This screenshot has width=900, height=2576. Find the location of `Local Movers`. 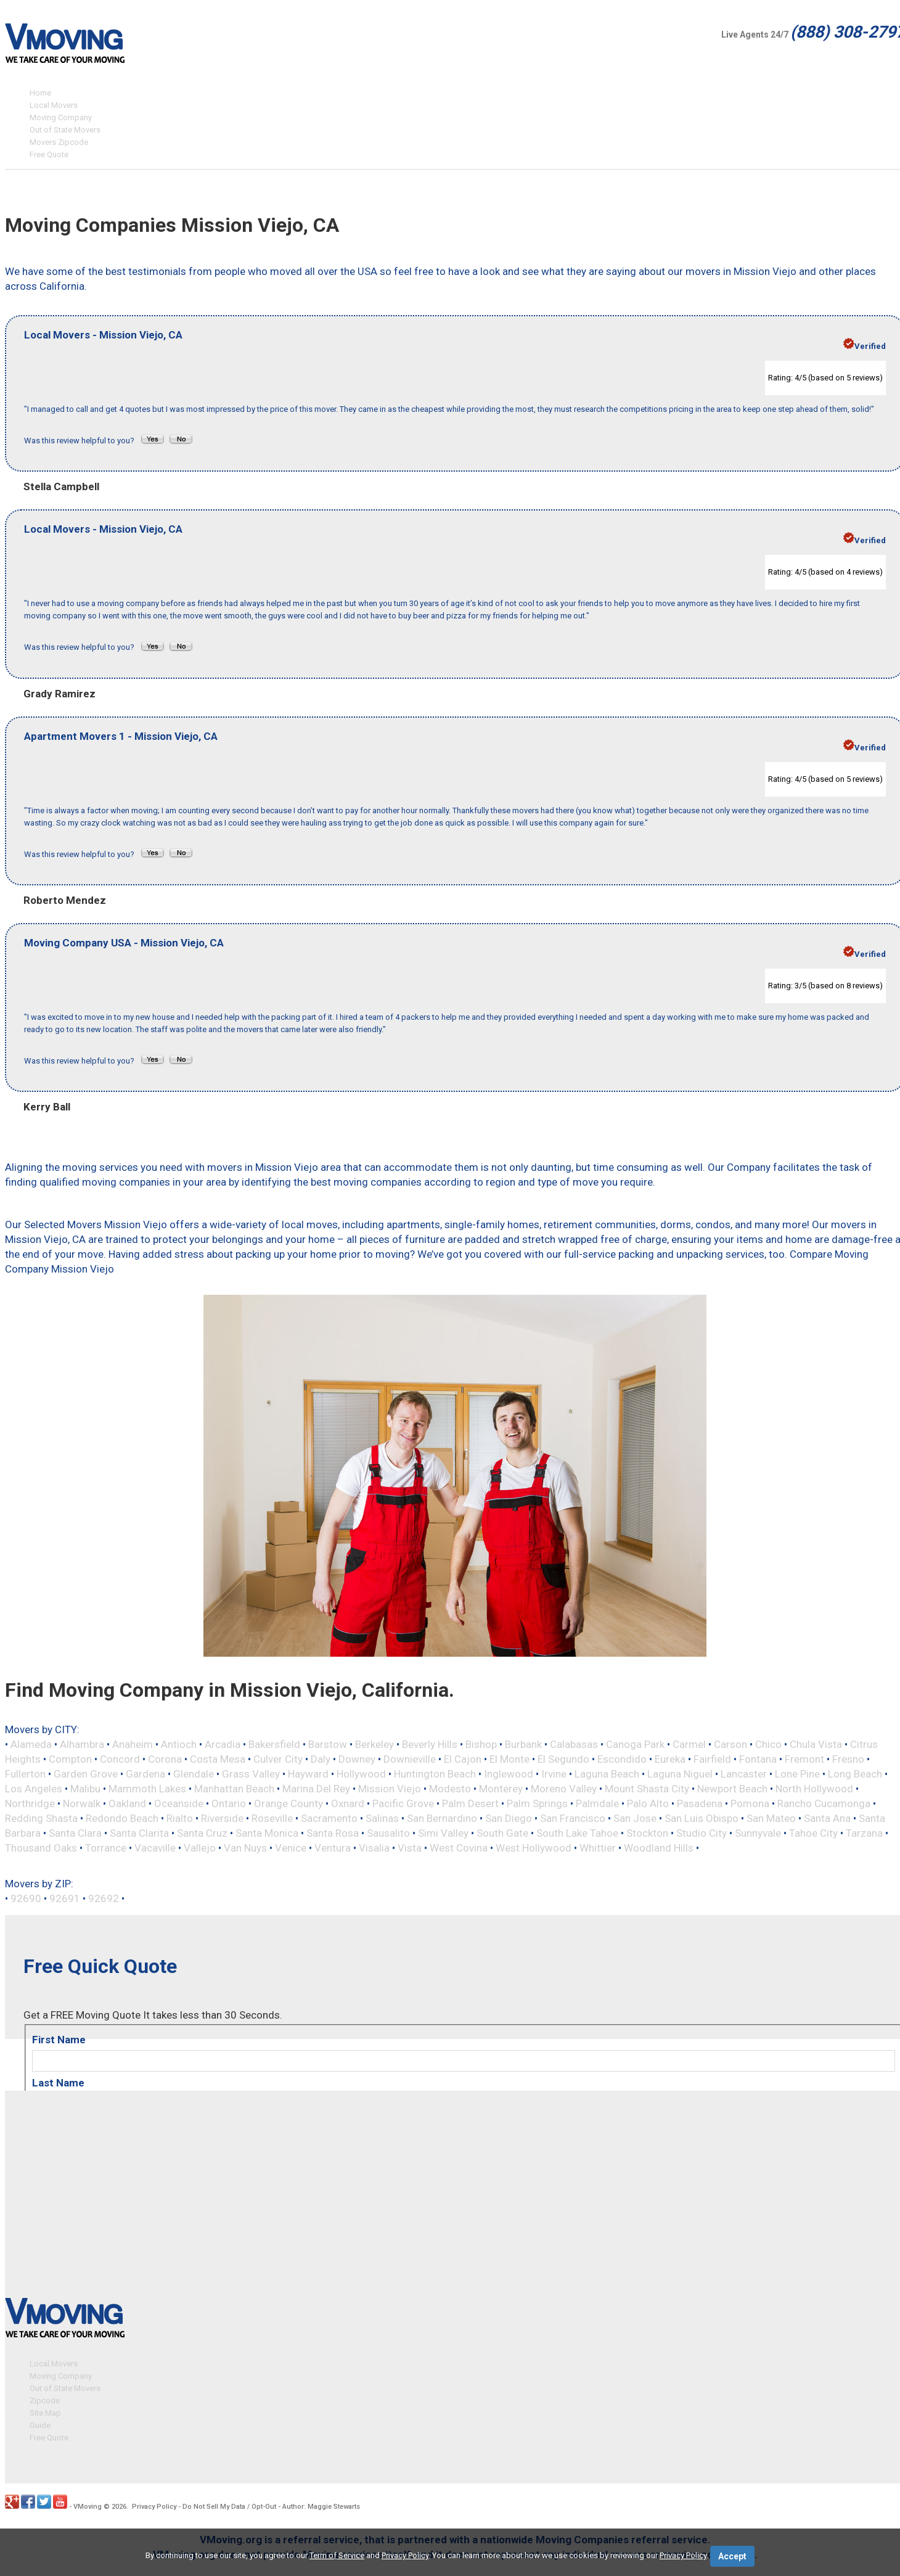

Local Movers is located at coordinates (54, 105).